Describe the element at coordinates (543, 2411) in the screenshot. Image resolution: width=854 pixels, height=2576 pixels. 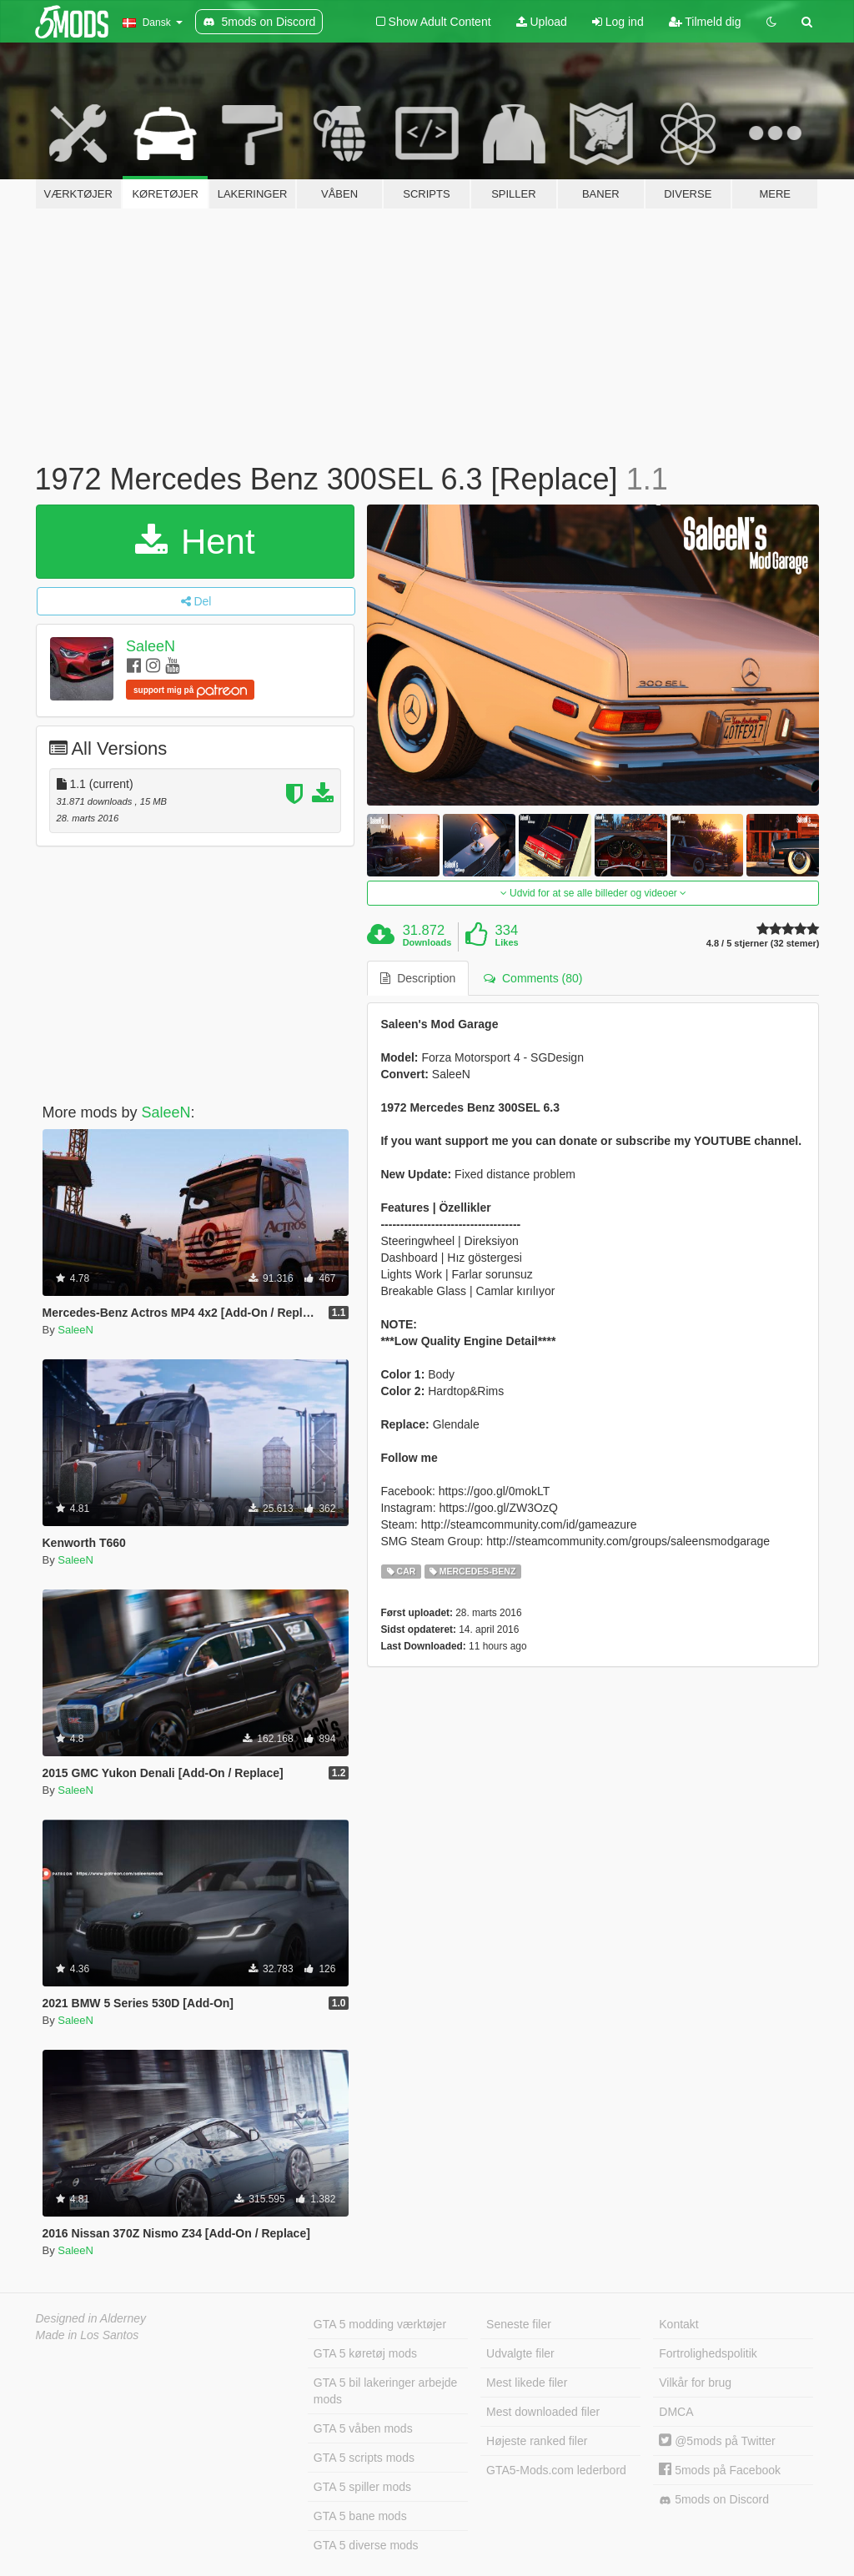
I see `Mest downloaded filer` at that location.